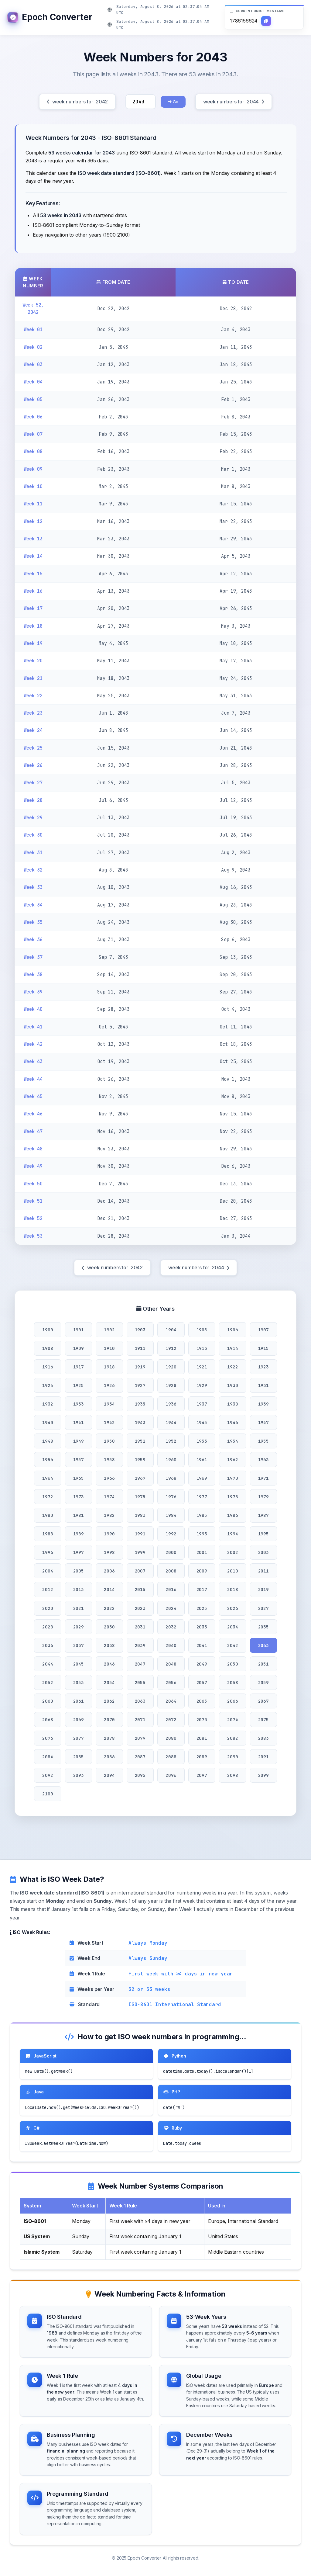 This screenshot has width=311, height=2576. What do you see at coordinates (171, 1404) in the screenshot?
I see `1936` at bounding box center [171, 1404].